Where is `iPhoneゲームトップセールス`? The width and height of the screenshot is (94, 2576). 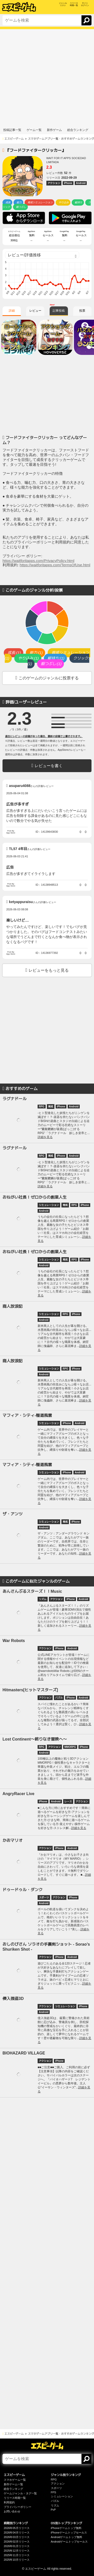
iPhoneゲームトップセールス is located at coordinates (69, 2532).